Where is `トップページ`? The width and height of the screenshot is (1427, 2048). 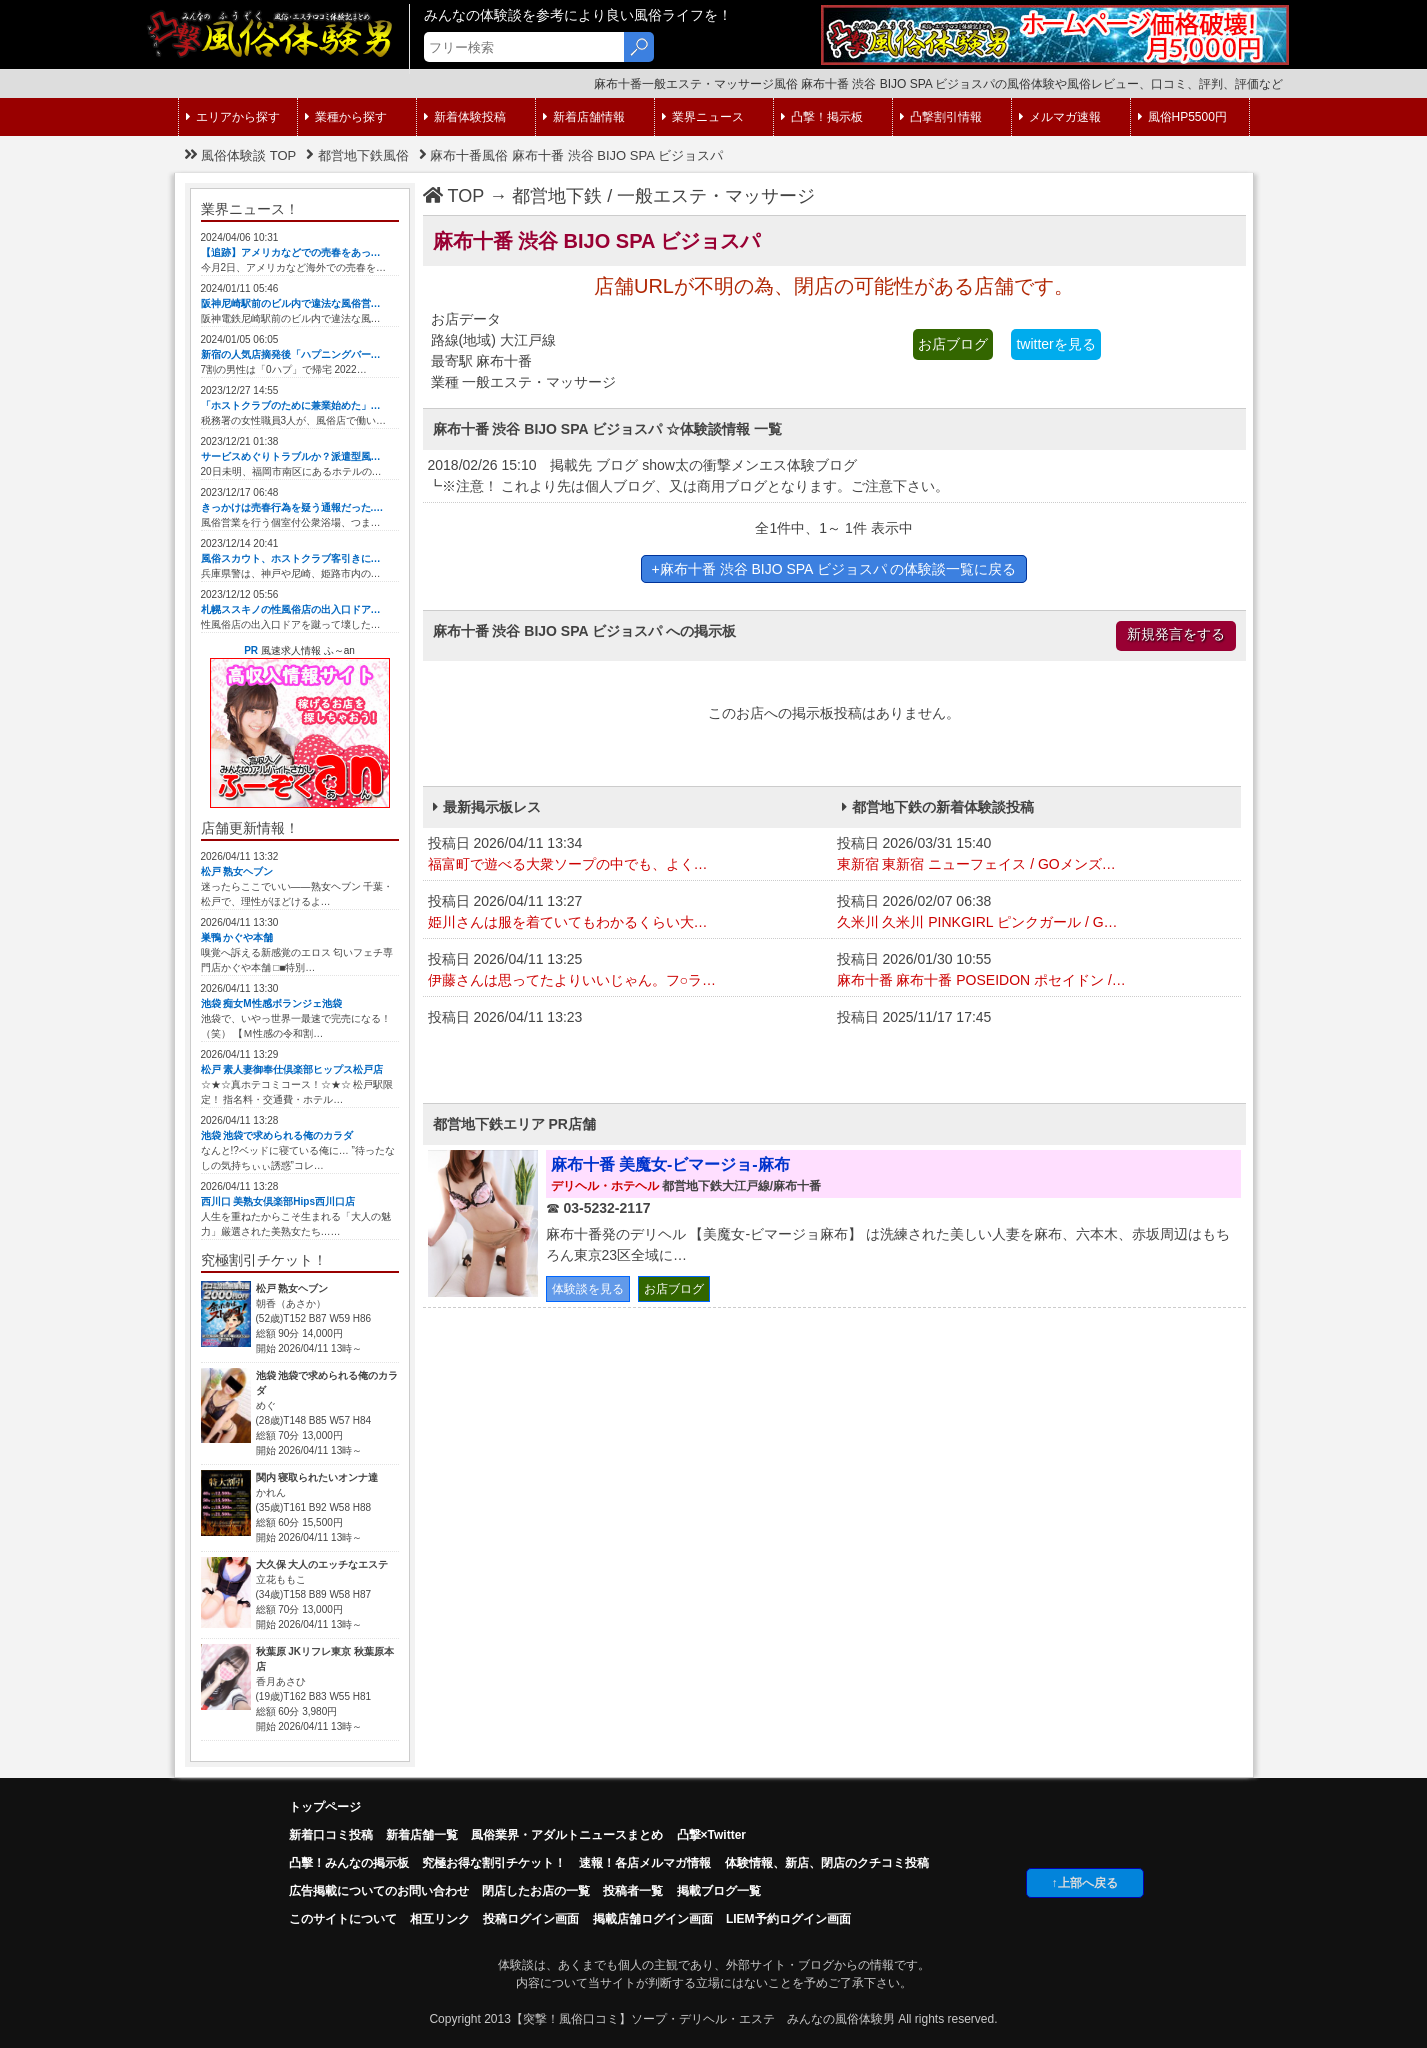 トップページ is located at coordinates (325, 1807).